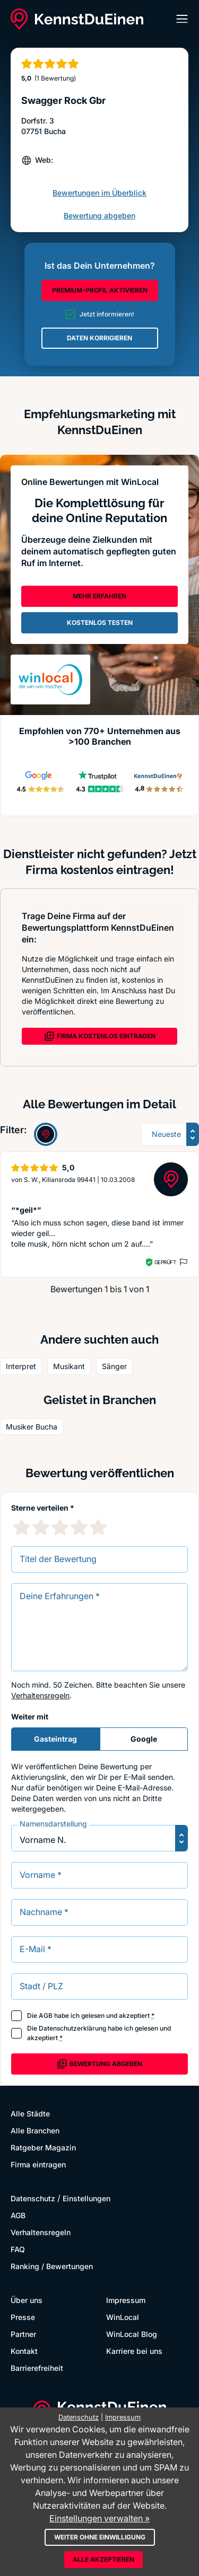 The width and height of the screenshot is (199, 2576). Describe the element at coordinates (103, 2559) in the screenshot. I see `Alle akzeptieren` at that location.